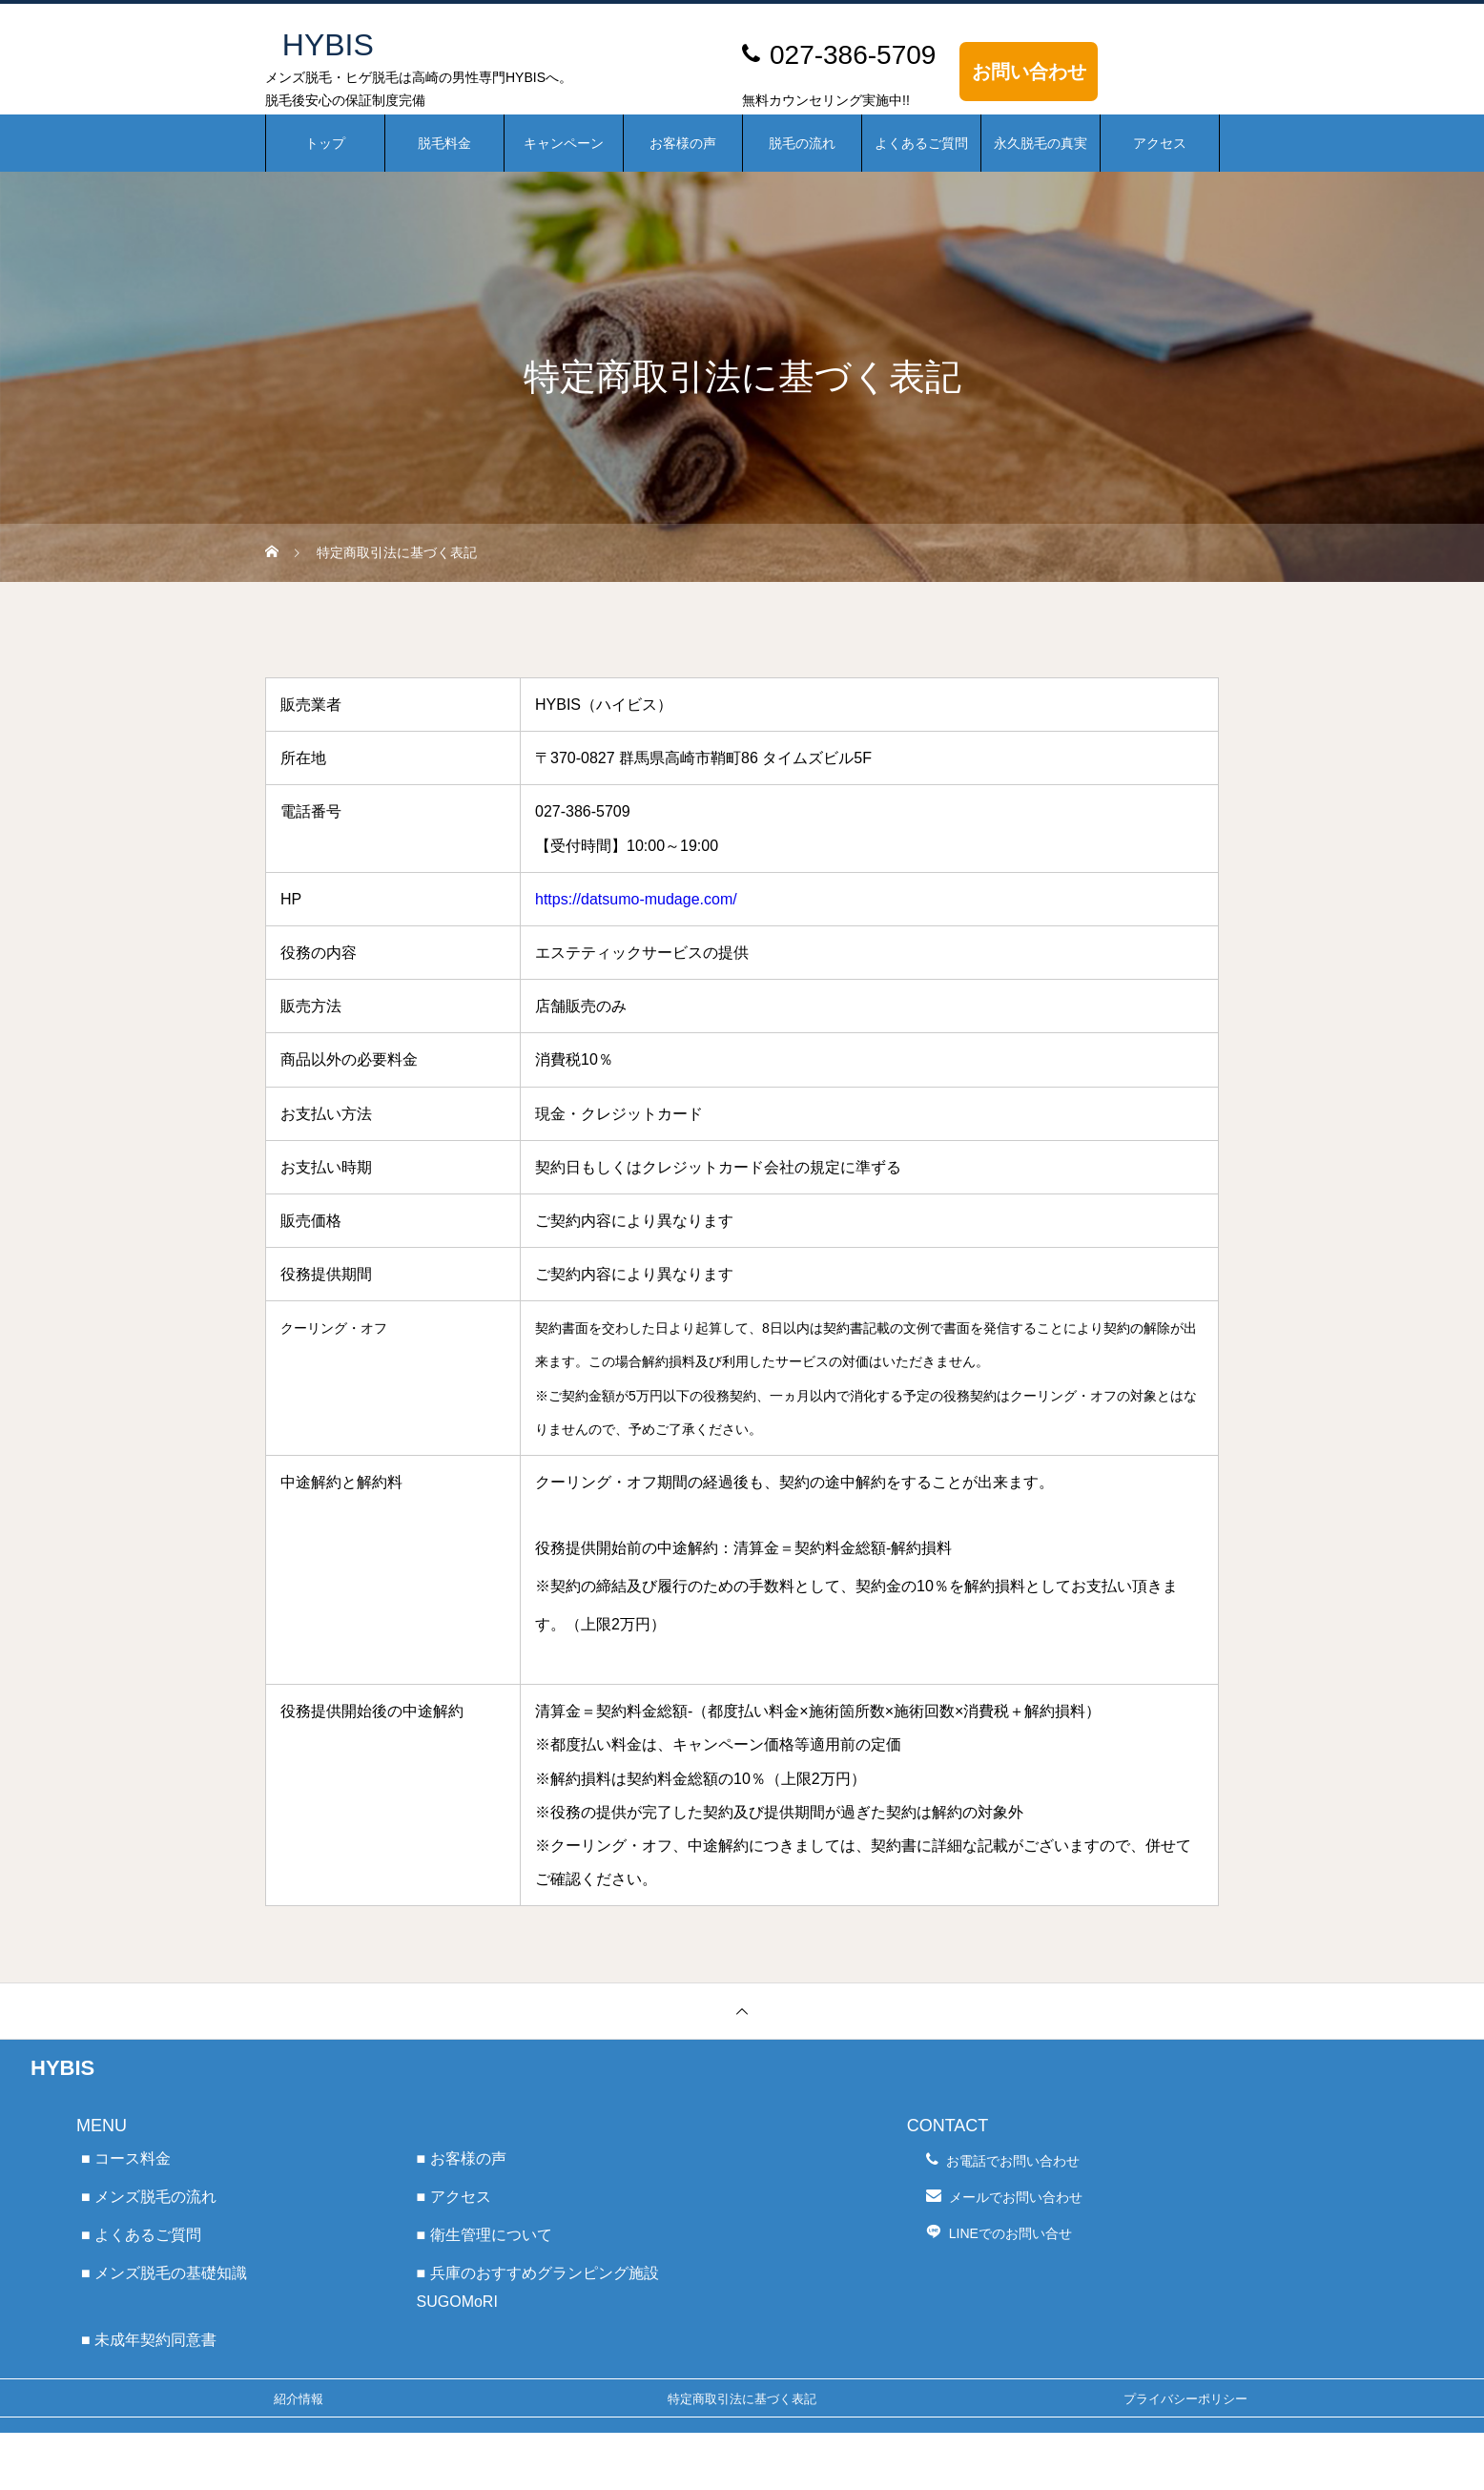 The width and height of the screenshot is (1484, 2490). What do you see at coordinates (1040, 143) in the screenshot?
I see `永久脱毛の真実` at bounding box center [1040, 143].